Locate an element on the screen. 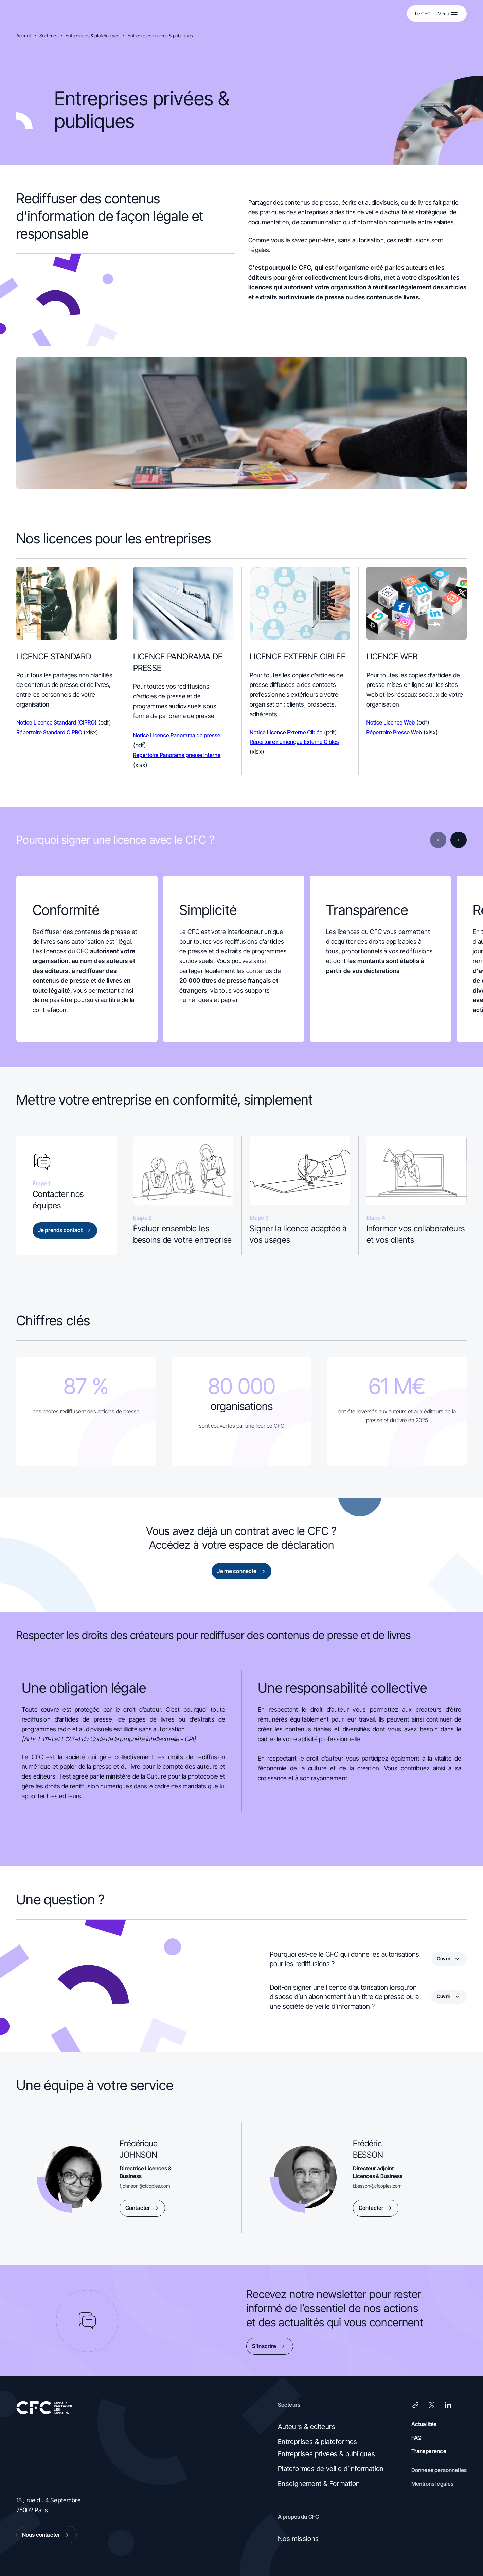 The height and width of the screenshot is (2576, 483). Transparence is located at coordinates (428, 2451).